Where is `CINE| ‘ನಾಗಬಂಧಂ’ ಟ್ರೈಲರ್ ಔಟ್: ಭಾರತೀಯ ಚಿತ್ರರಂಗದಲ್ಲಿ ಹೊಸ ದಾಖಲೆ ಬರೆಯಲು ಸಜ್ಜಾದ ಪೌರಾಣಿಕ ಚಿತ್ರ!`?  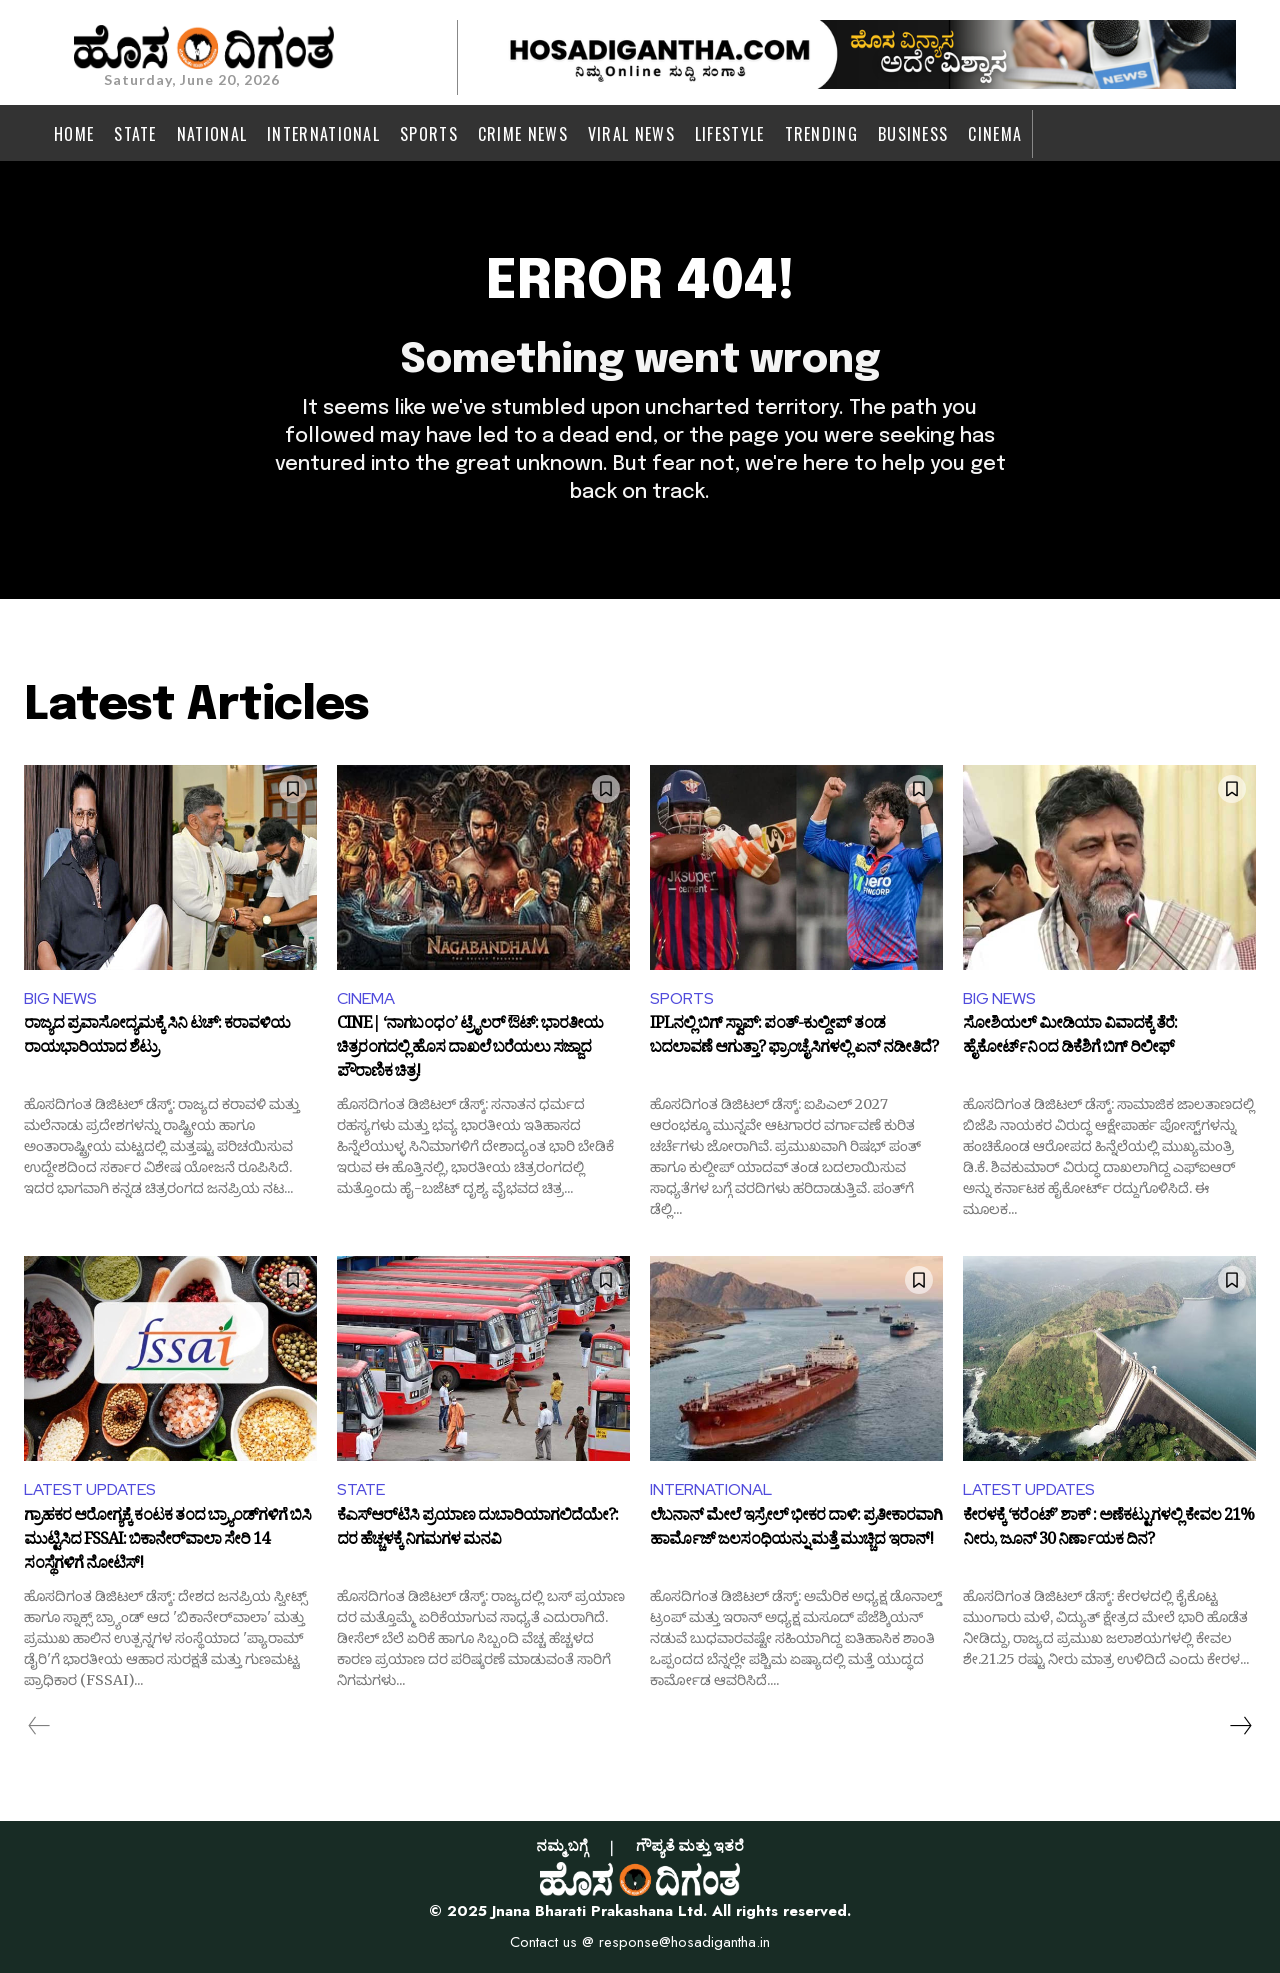
CINE| ‘ನಾಗಬಂಧಂ’ ಟ್ರೈಲರ್ ಔಟ್: ಭಾರತೀಯ ಚಿತ್ರರಂಗದಲ್ಲಿ ಹೊಸ ದಾಖಲೆ ಬರೆಯಲು ಸಜ್ಜಾದ ಪೌರಾಣಿಕ ಚಿತ್ರ! is located at coordinates (470, 1049).